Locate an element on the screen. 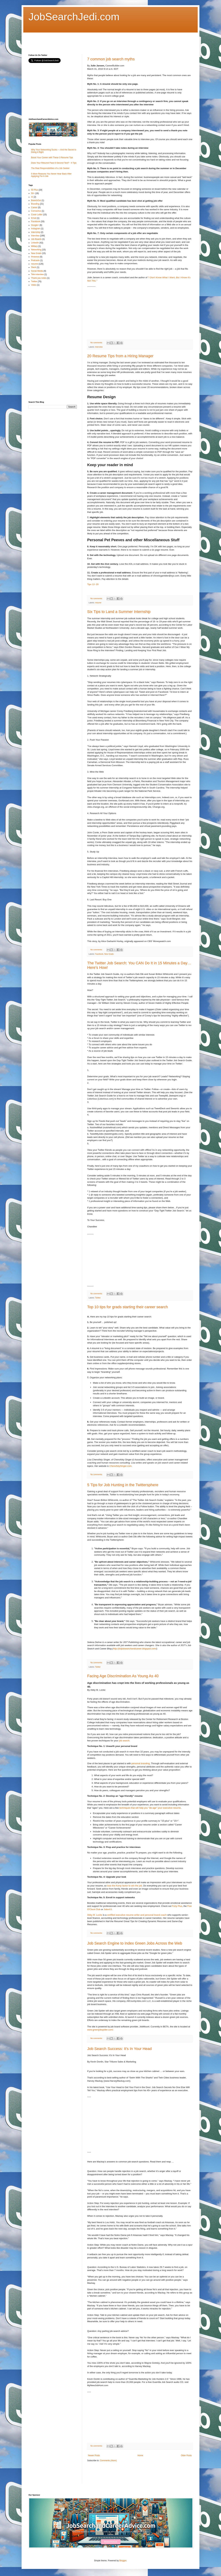  Tele-interview is located at coordinates (37, 274).